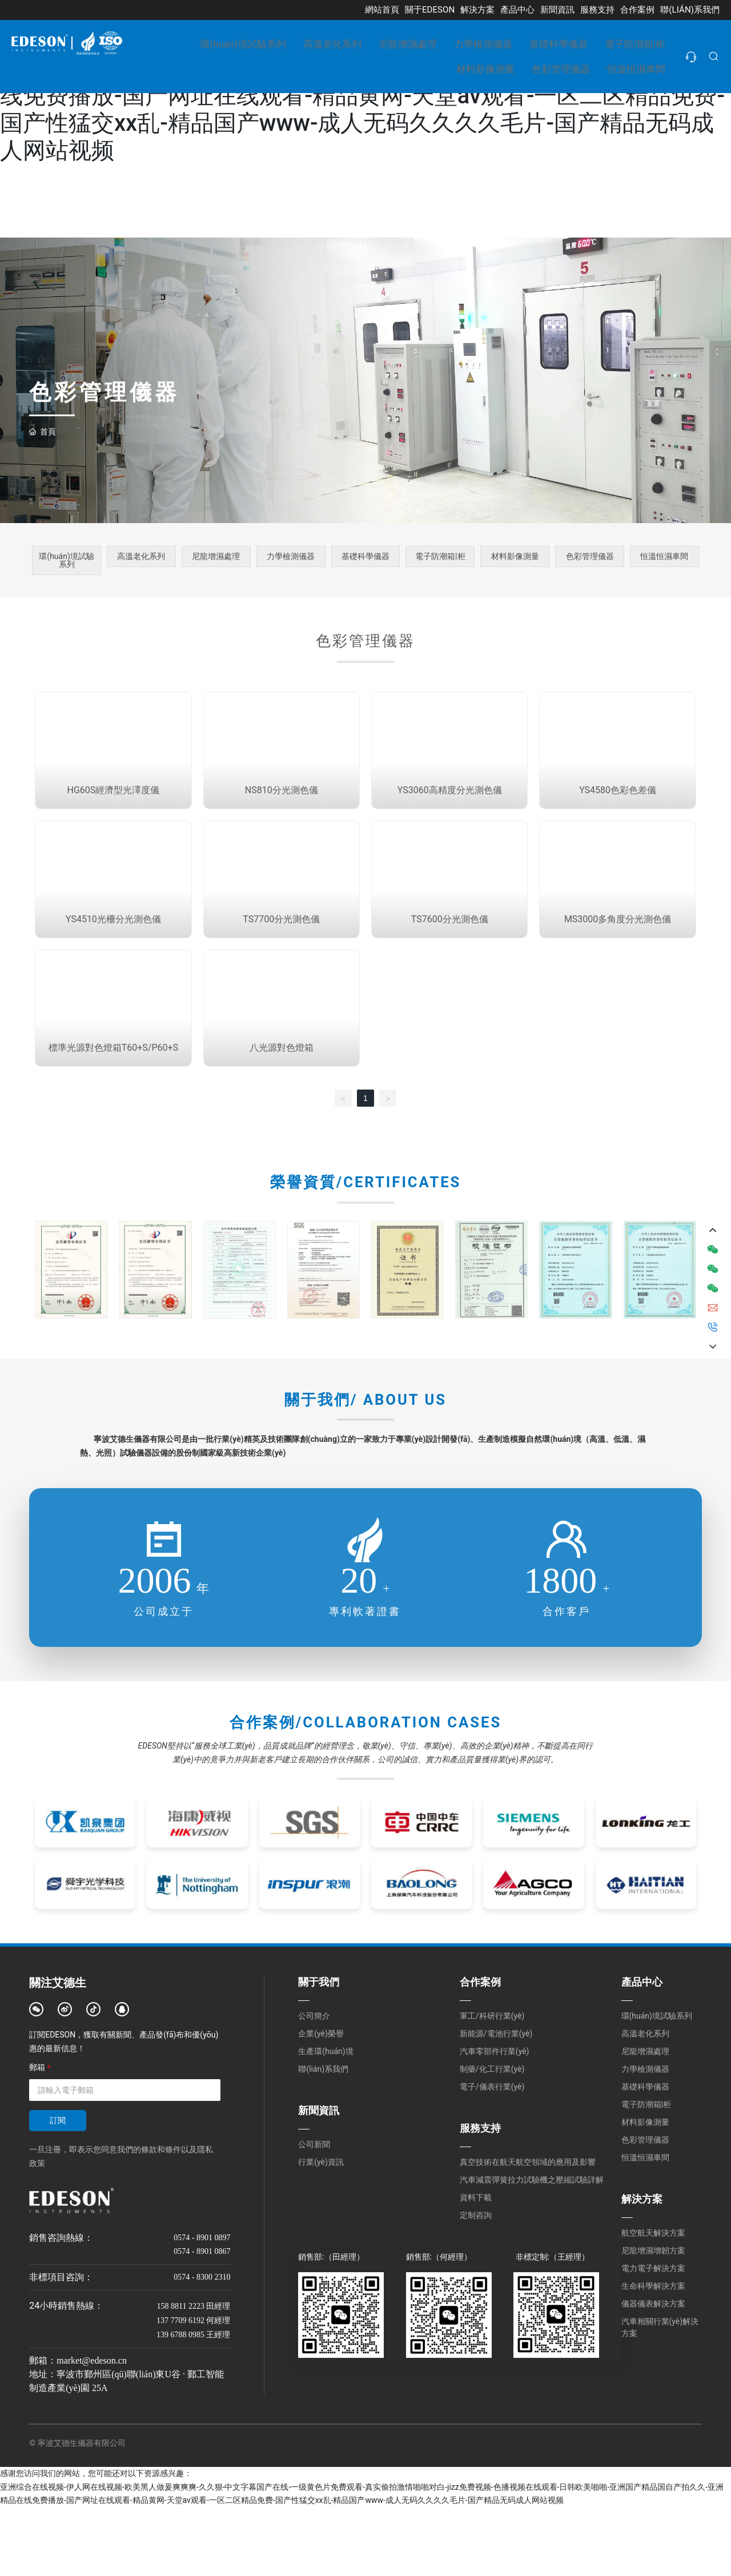 Image resolution: width=731 pixels, height=2576 pixels. I want to click on 生命科學解決方案, so click(653, 2355).